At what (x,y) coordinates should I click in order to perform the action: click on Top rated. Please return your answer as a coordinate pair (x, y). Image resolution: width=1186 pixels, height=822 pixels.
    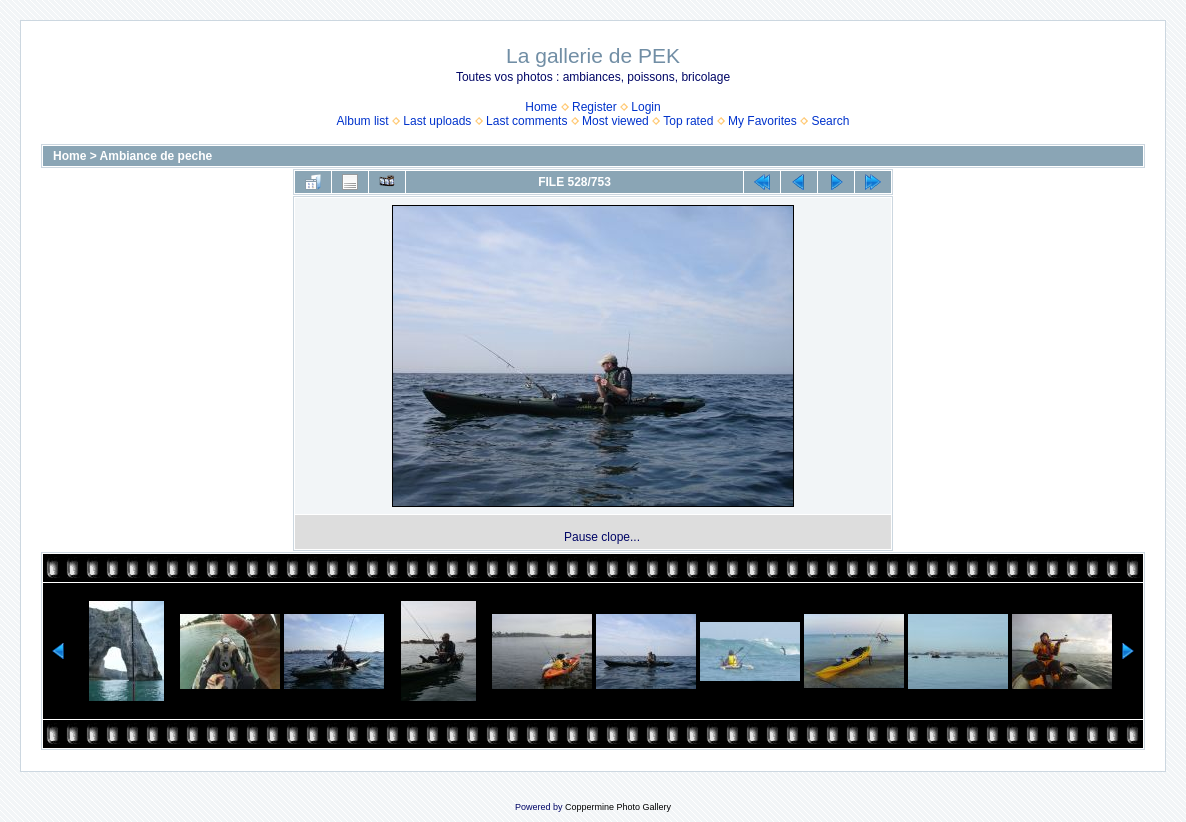
    Looking at the image, I should click on (688, 121).